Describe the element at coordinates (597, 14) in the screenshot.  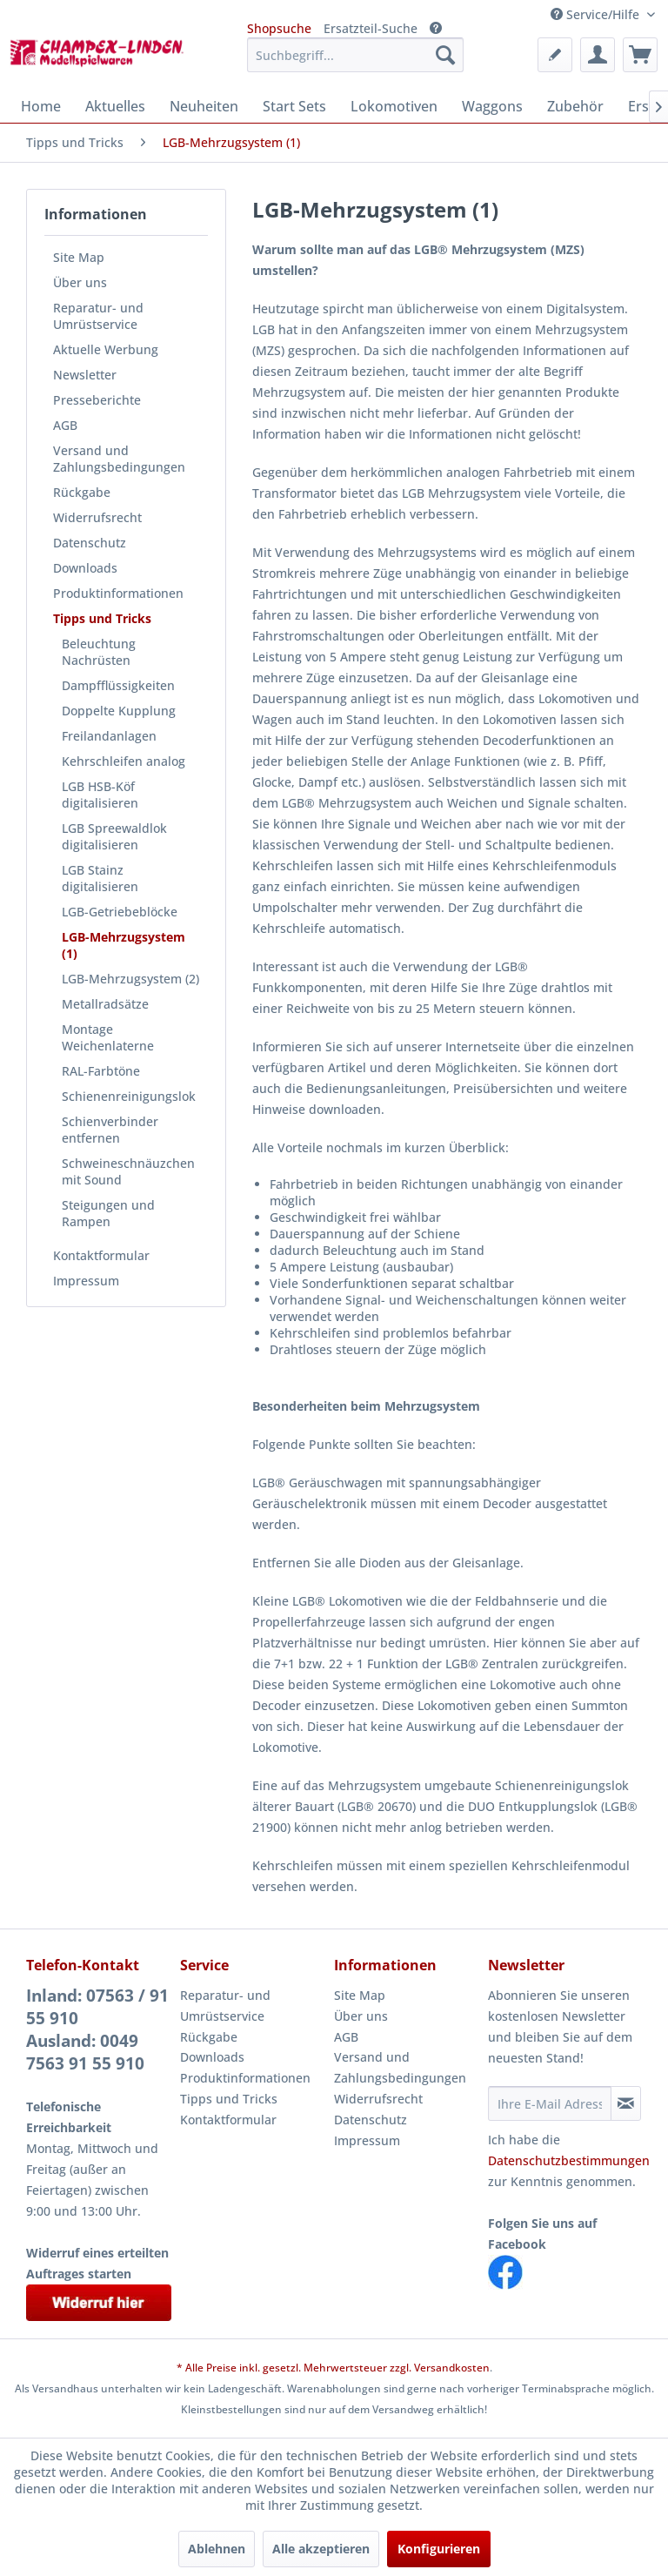
I see `Service/Hilfe [menuitem]` at that location.